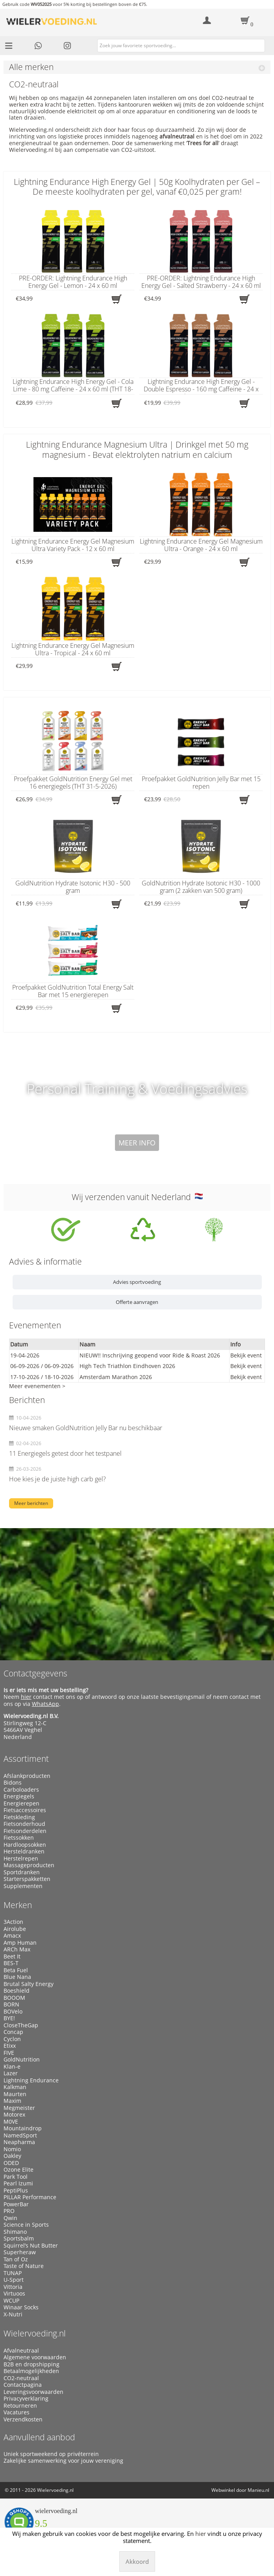  Describe the element at coordinates (29, 1984) in the screenshot. I see `Brutal Salty Energy` at that location.